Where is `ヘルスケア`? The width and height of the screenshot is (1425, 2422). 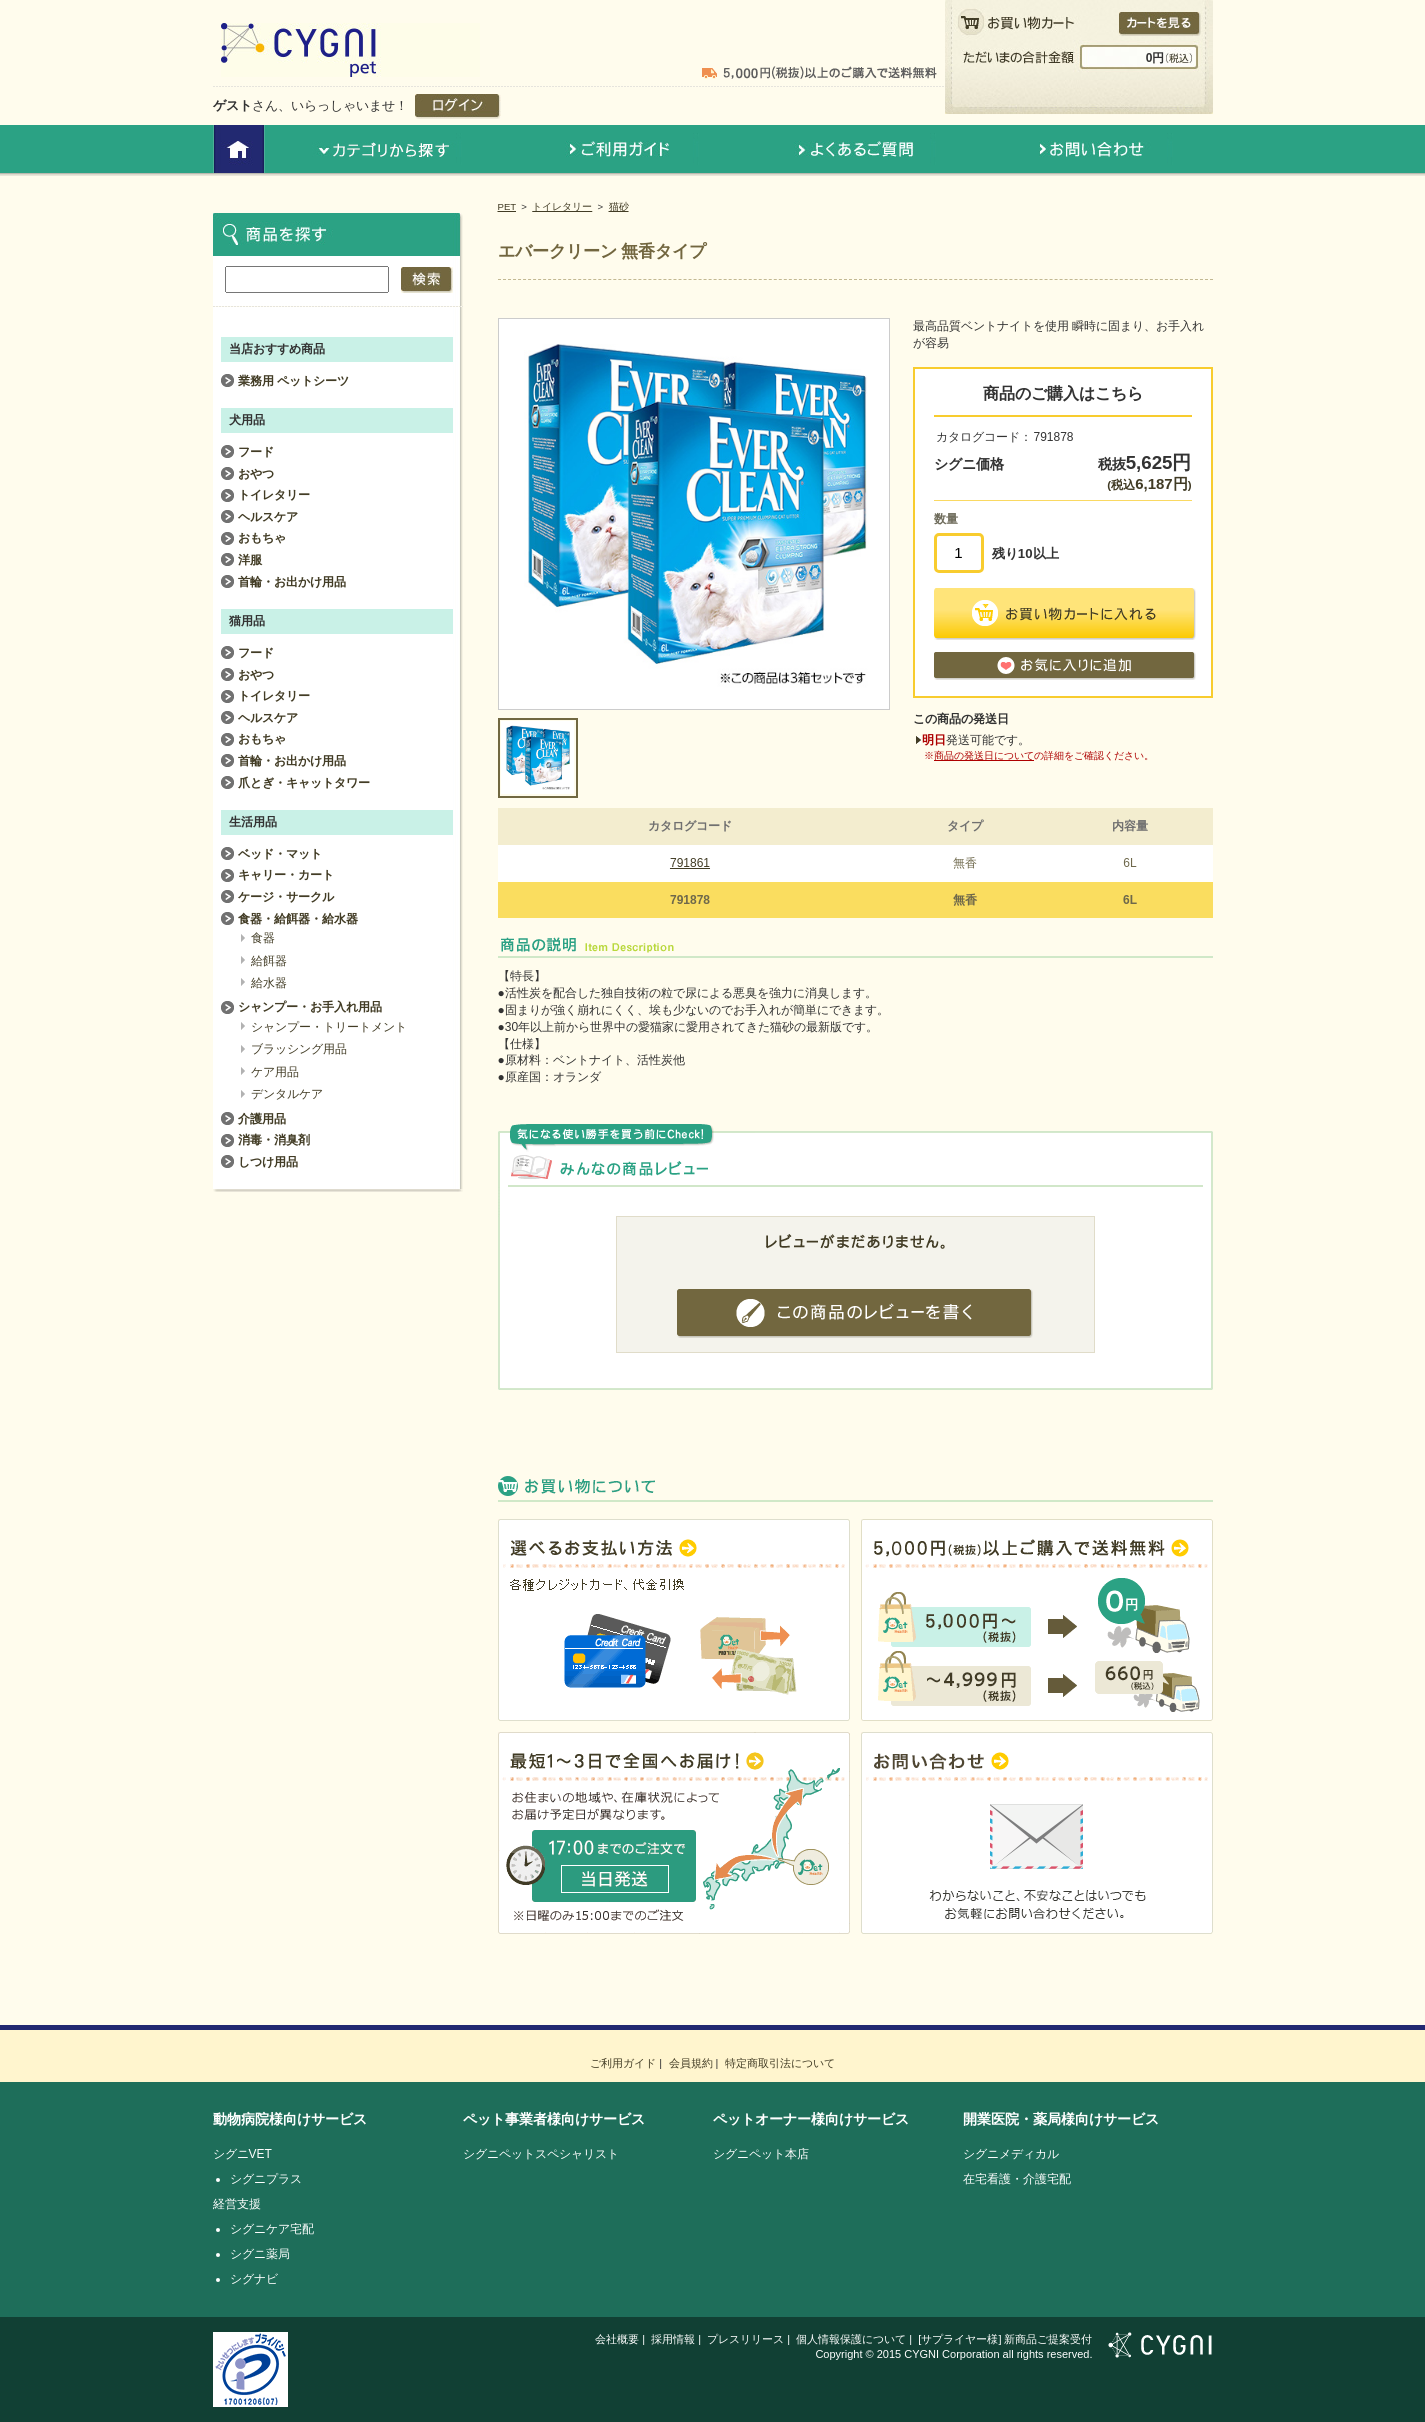
ヘルスケア is located at coordinates (268, 517).